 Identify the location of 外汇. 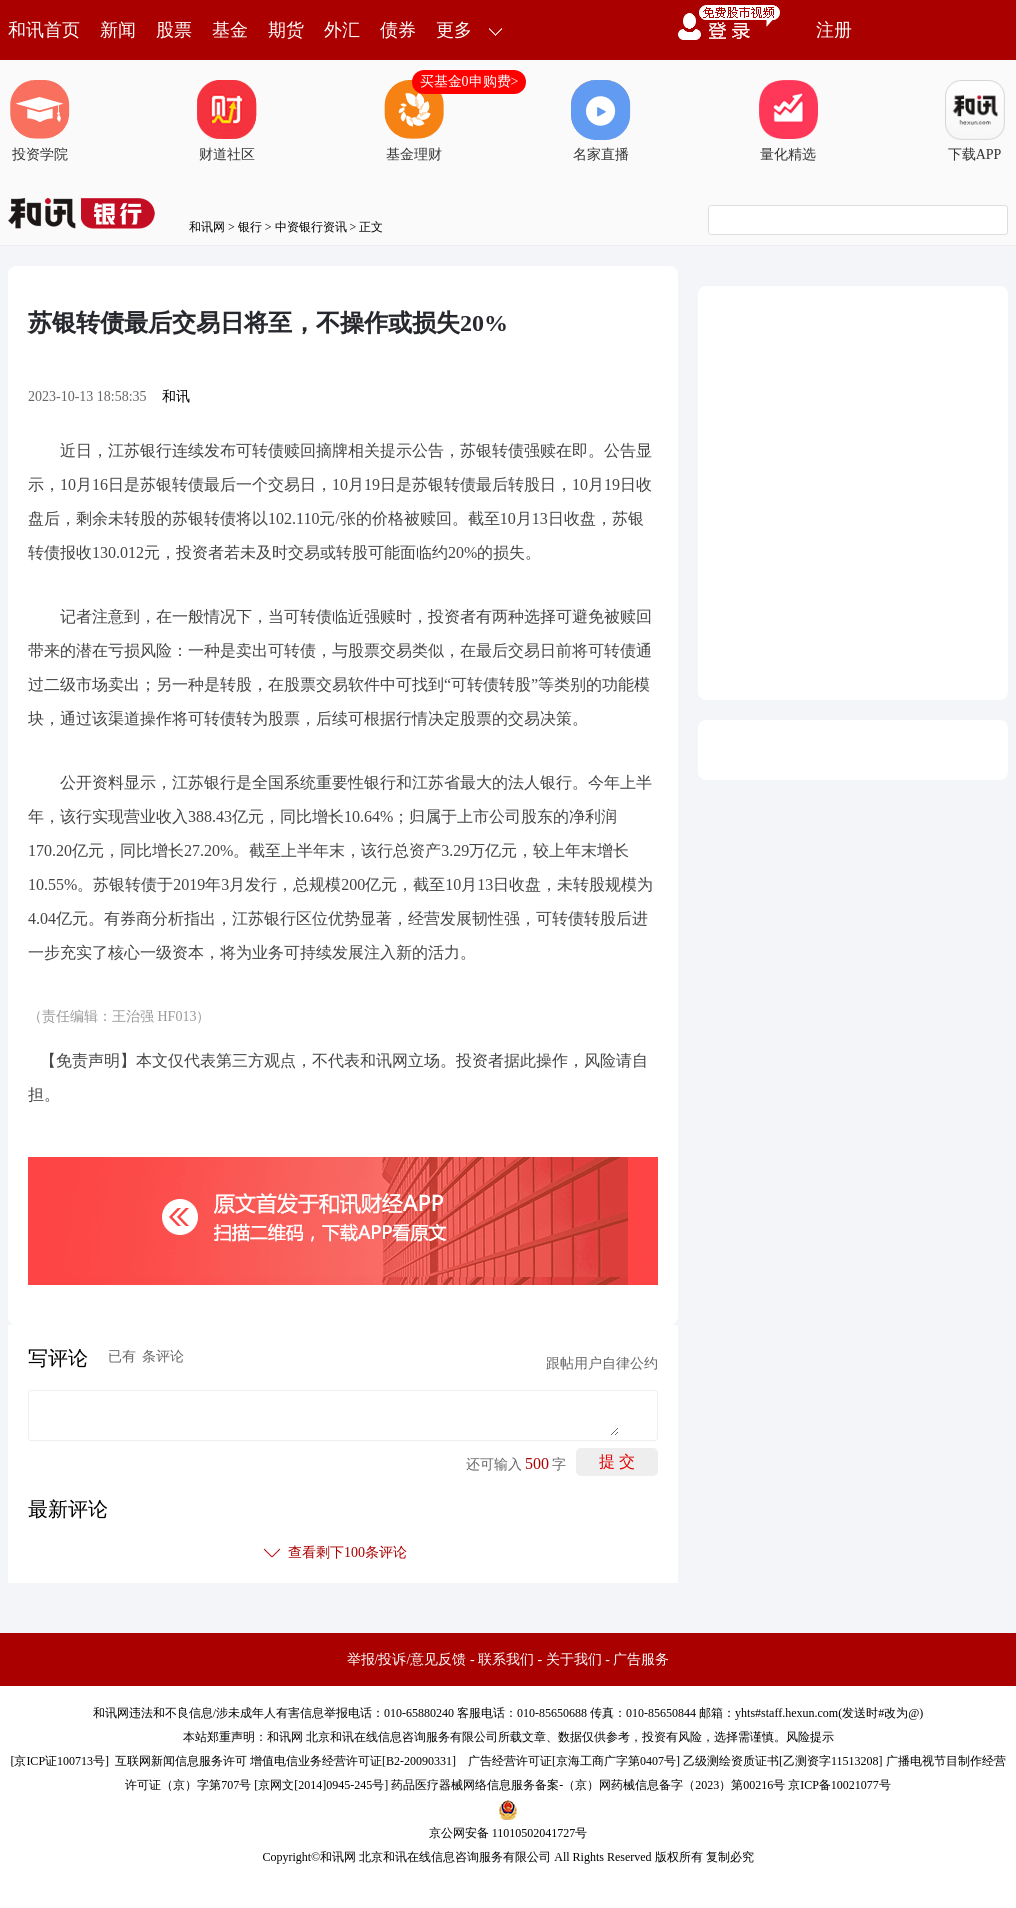
(342, 30).